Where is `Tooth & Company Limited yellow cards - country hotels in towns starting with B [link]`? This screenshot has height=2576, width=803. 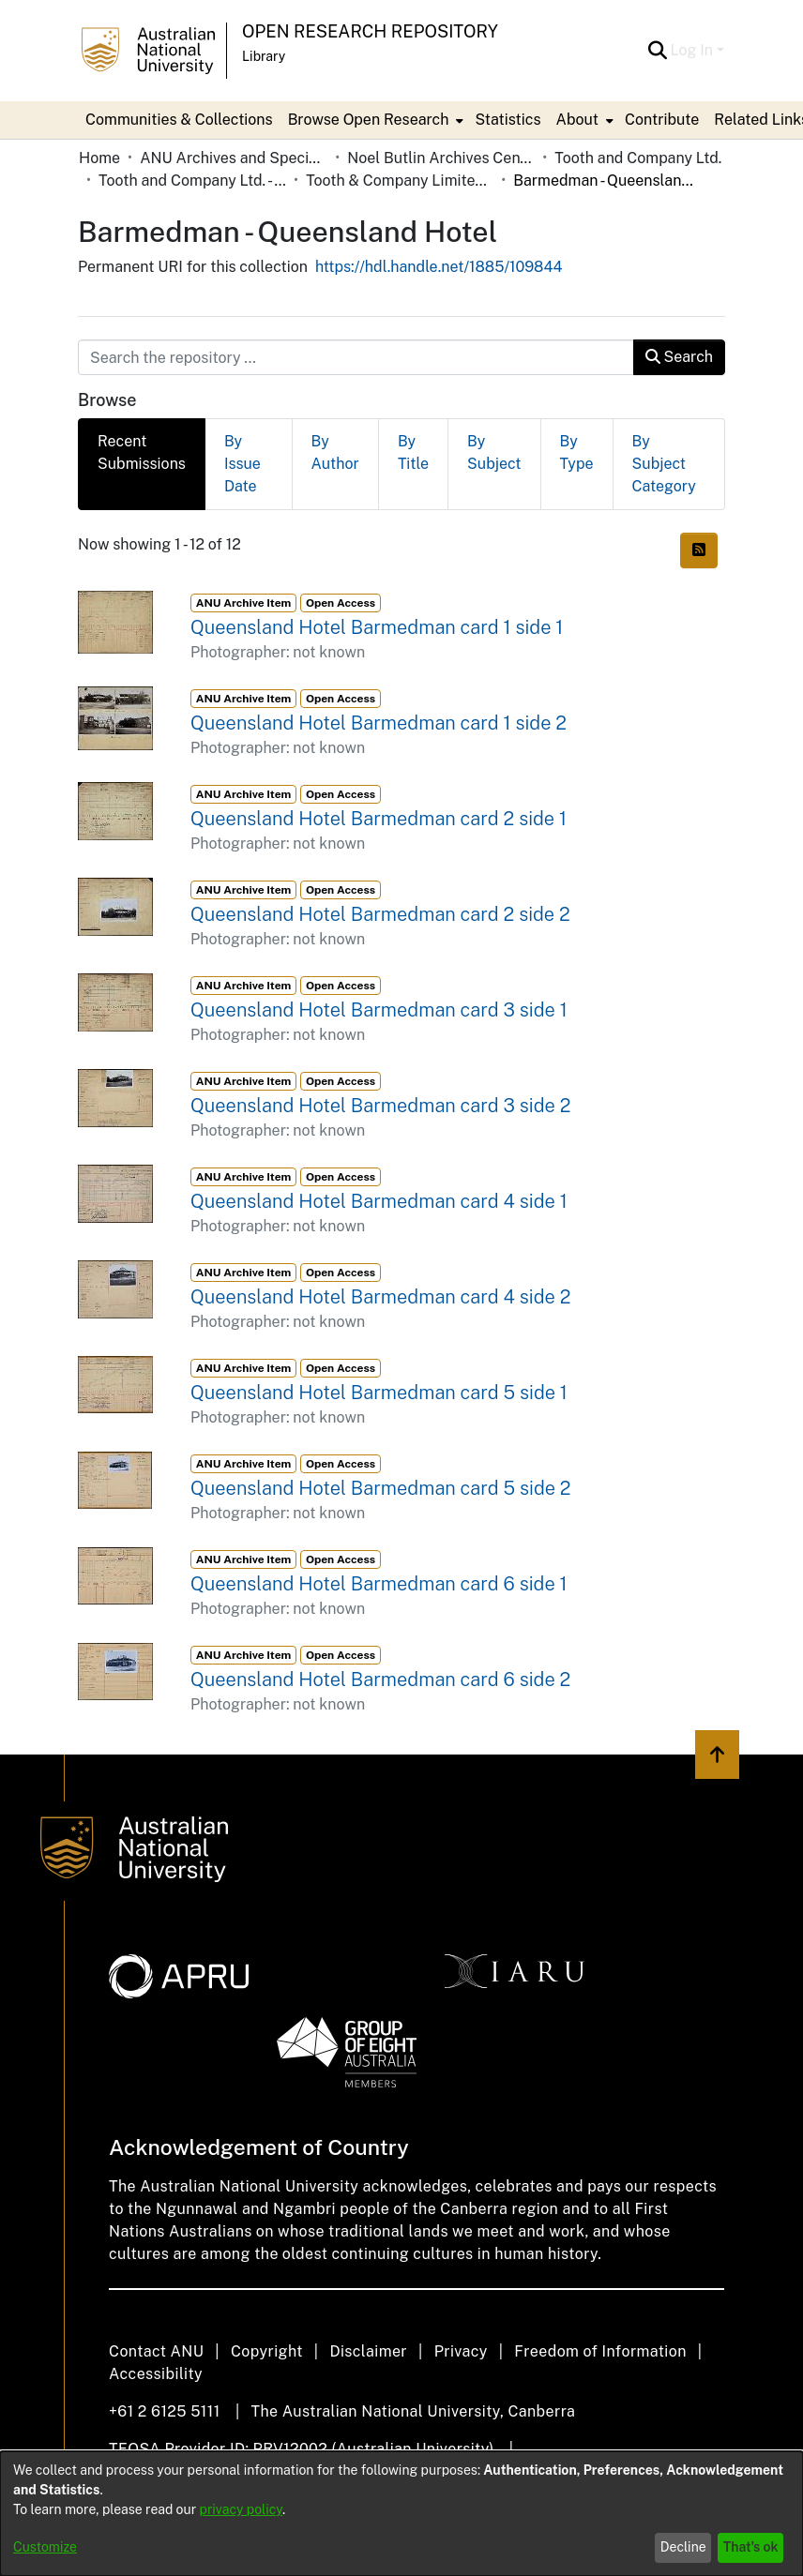
Tooth & Company Limited yellow cards - country hotels in towns starting with B [link] is located at coordinates (399, 180).